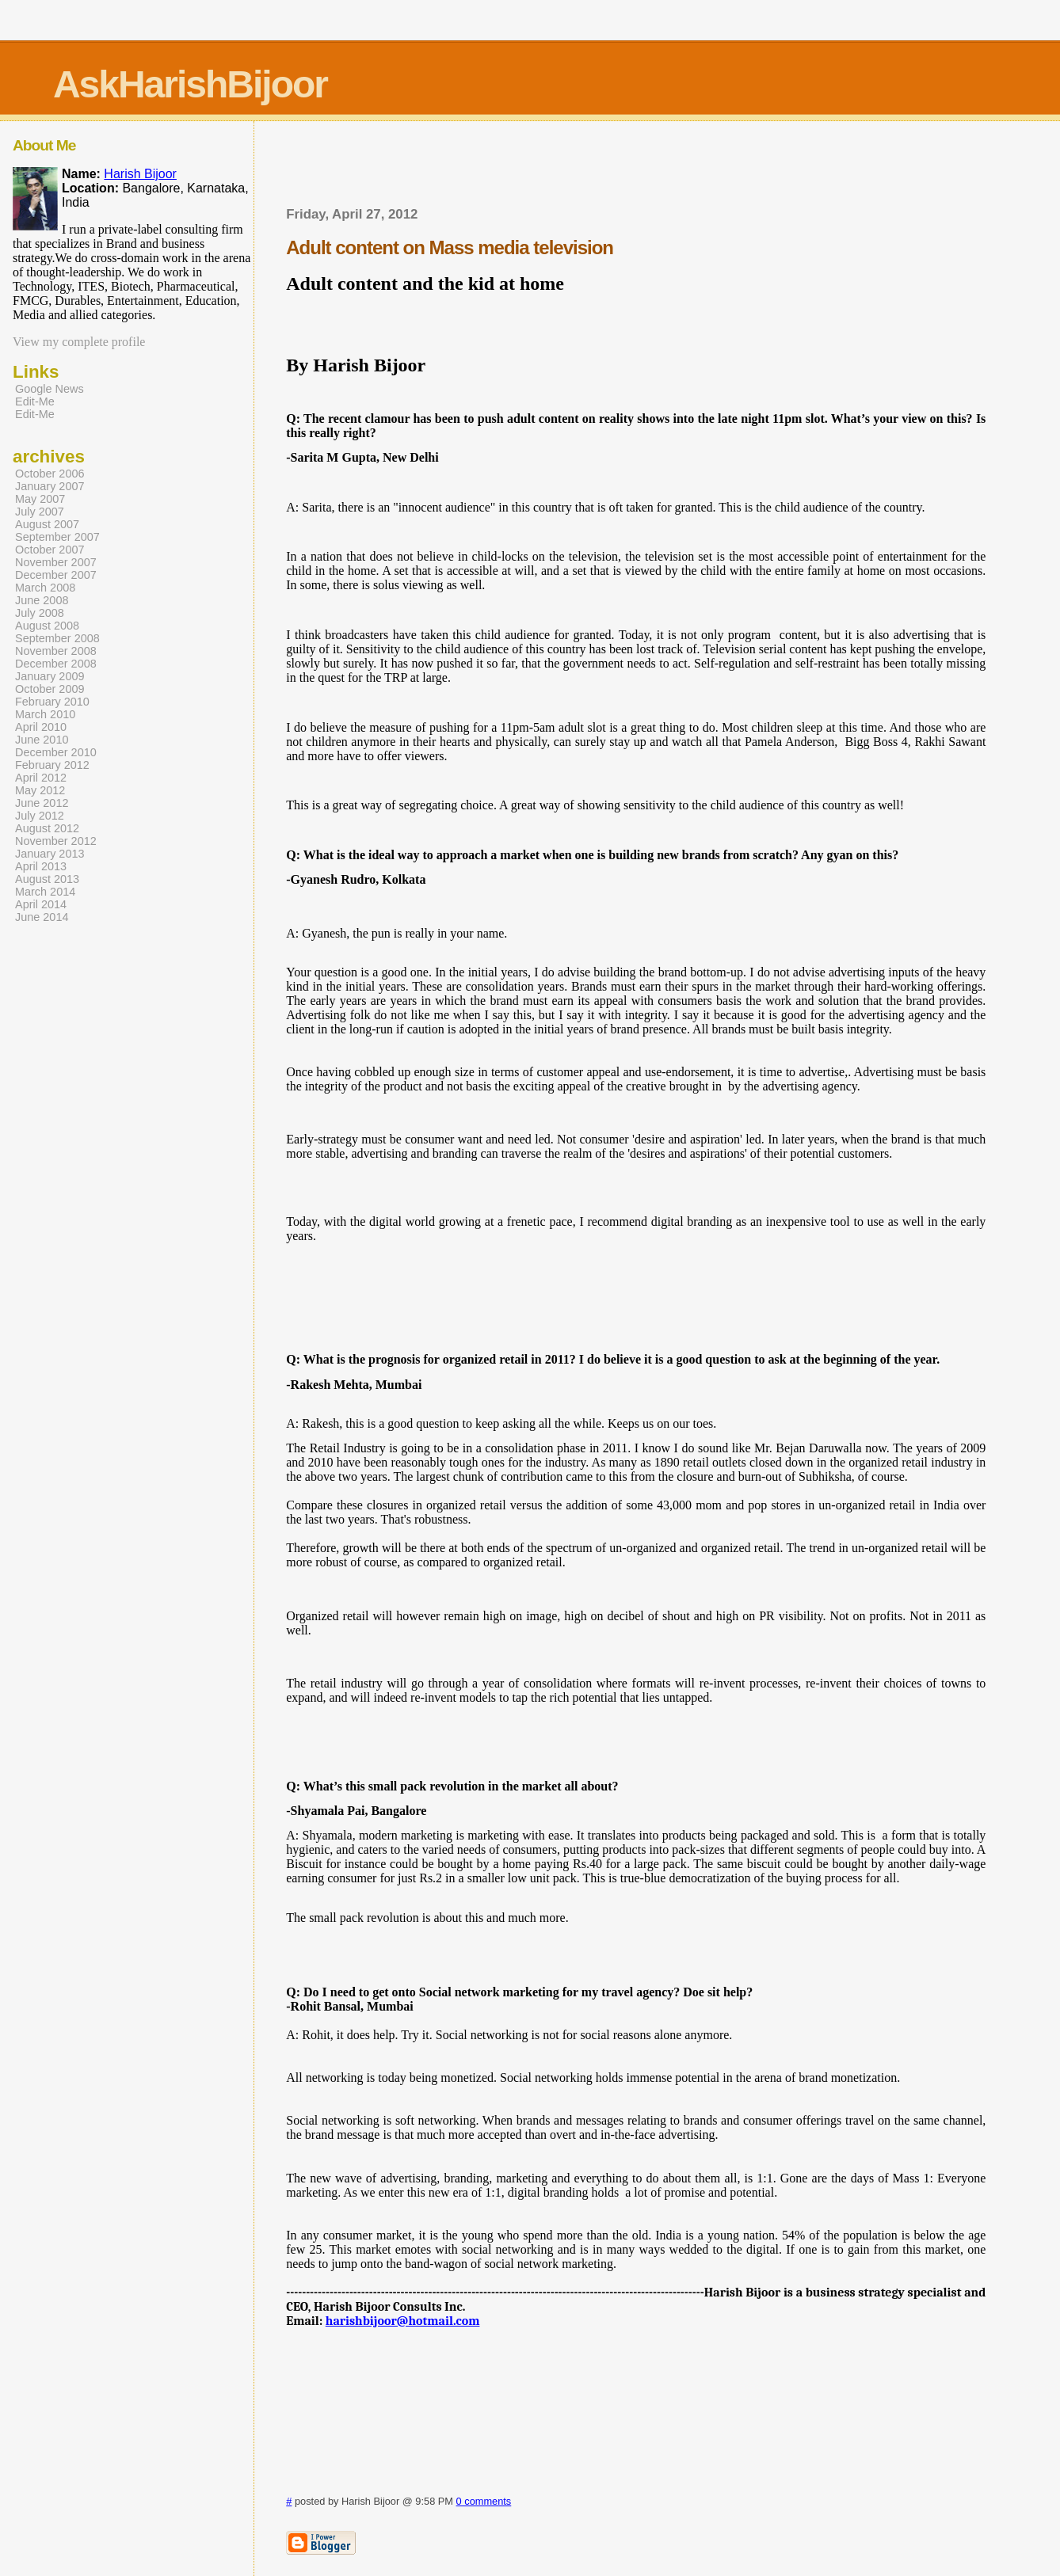 This screenshot has width=1060, height=2576. Describe the element at coordinates (41, 803) in the screenshot. I see `June 2012` at that location.